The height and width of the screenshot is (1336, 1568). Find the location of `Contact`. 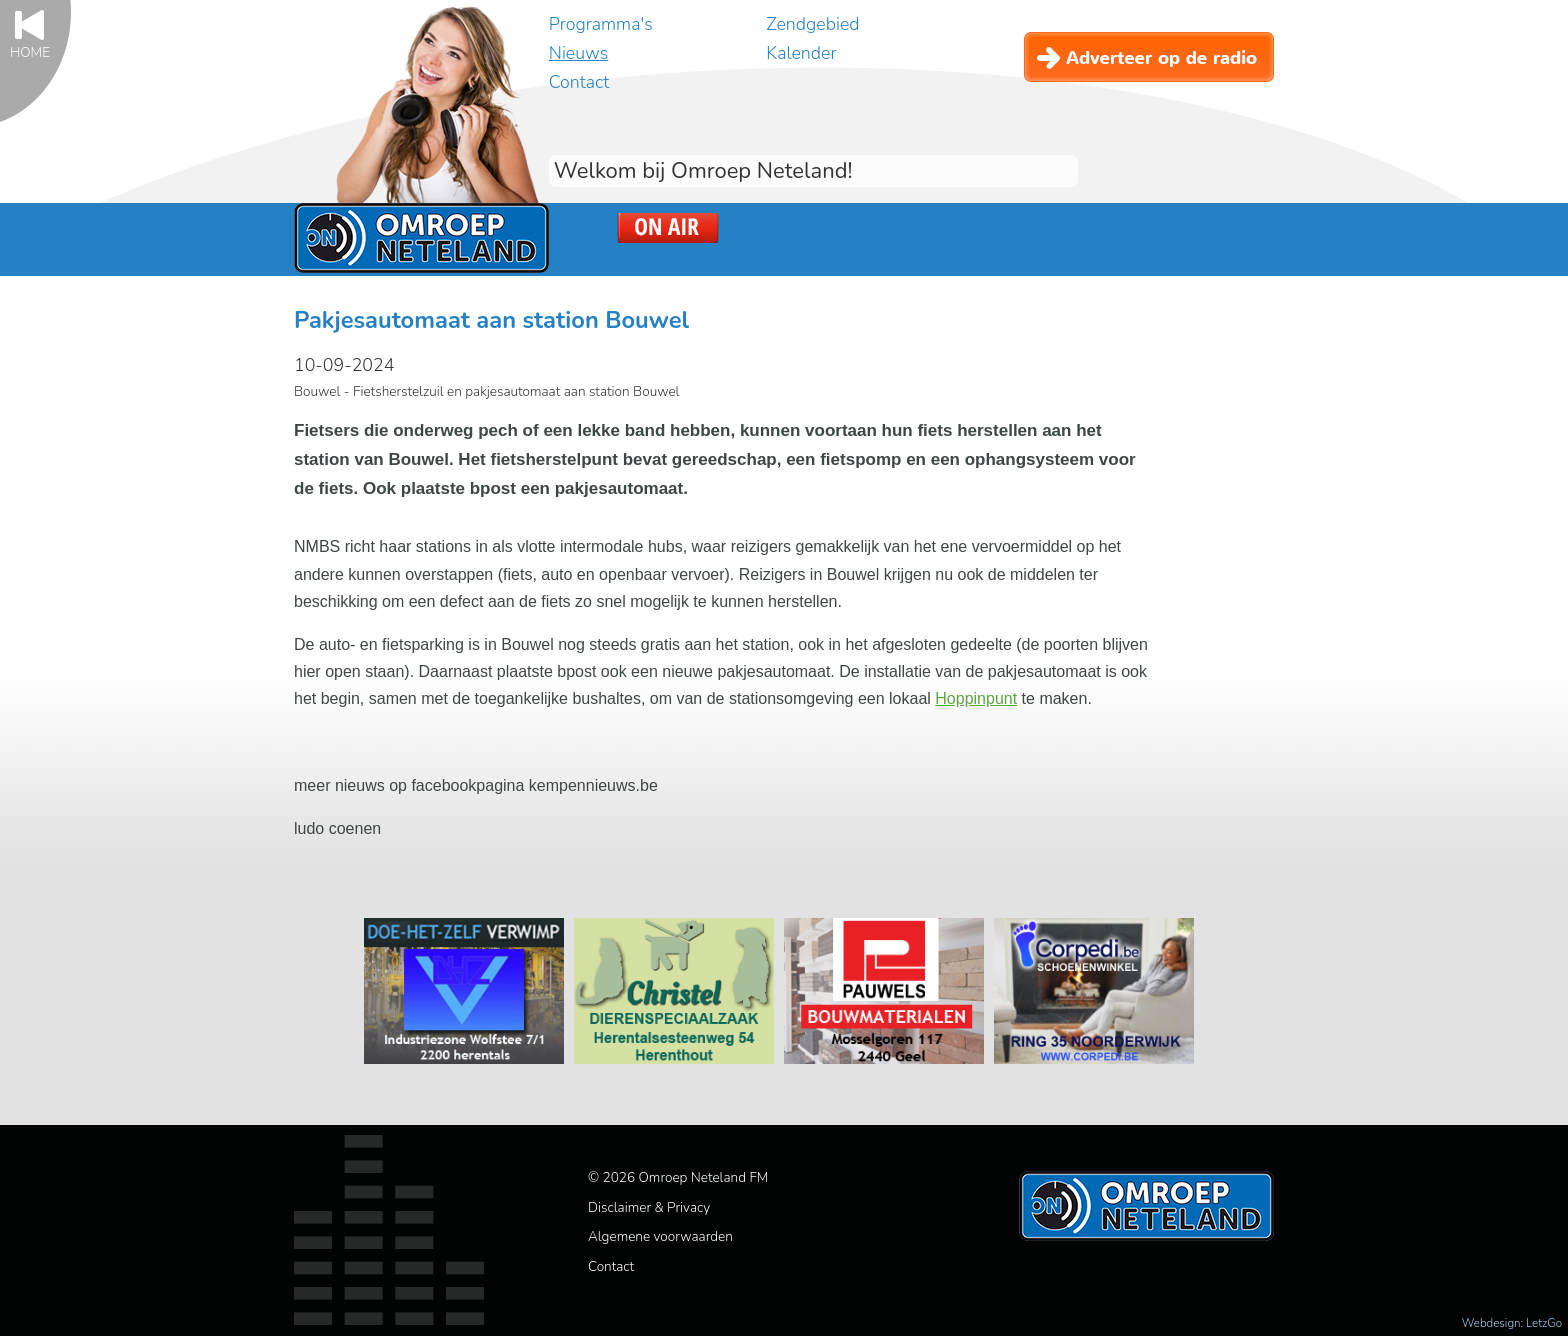

Contact is located at coordinates (579, 82).